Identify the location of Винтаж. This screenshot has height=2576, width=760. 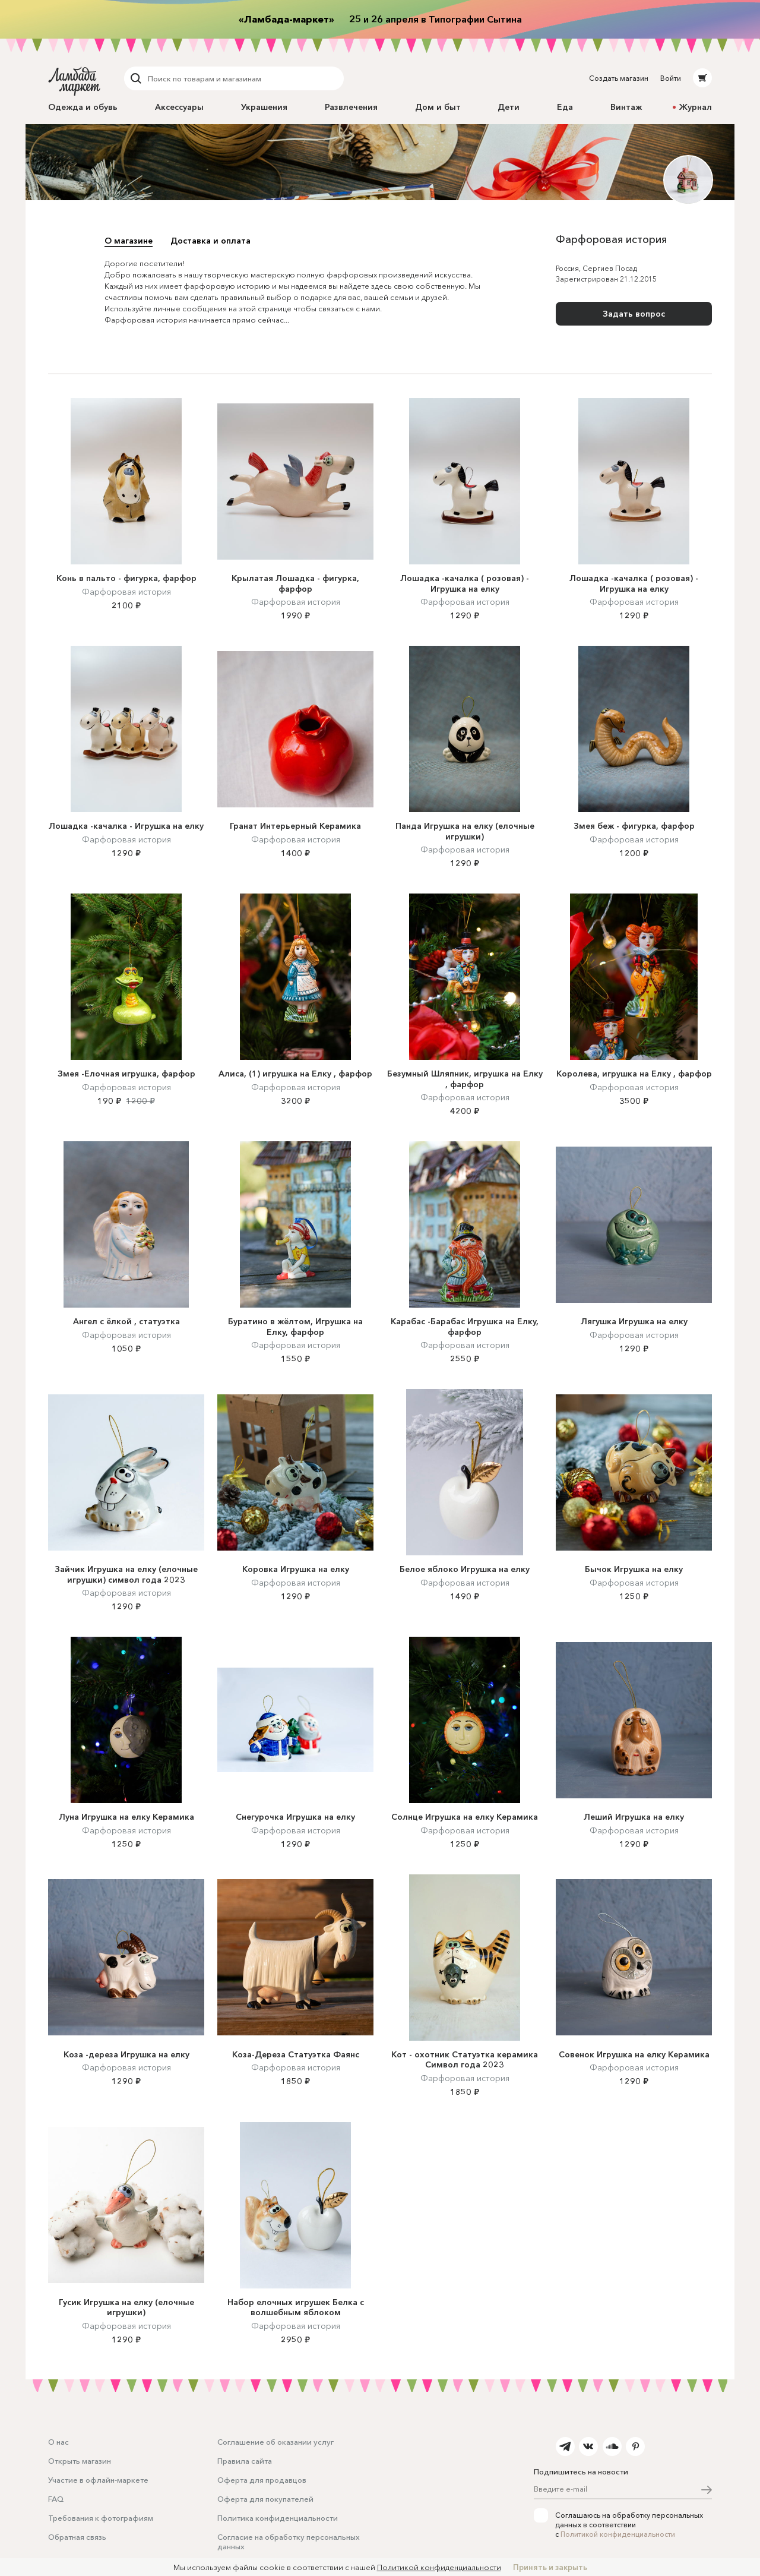
(626, 107).